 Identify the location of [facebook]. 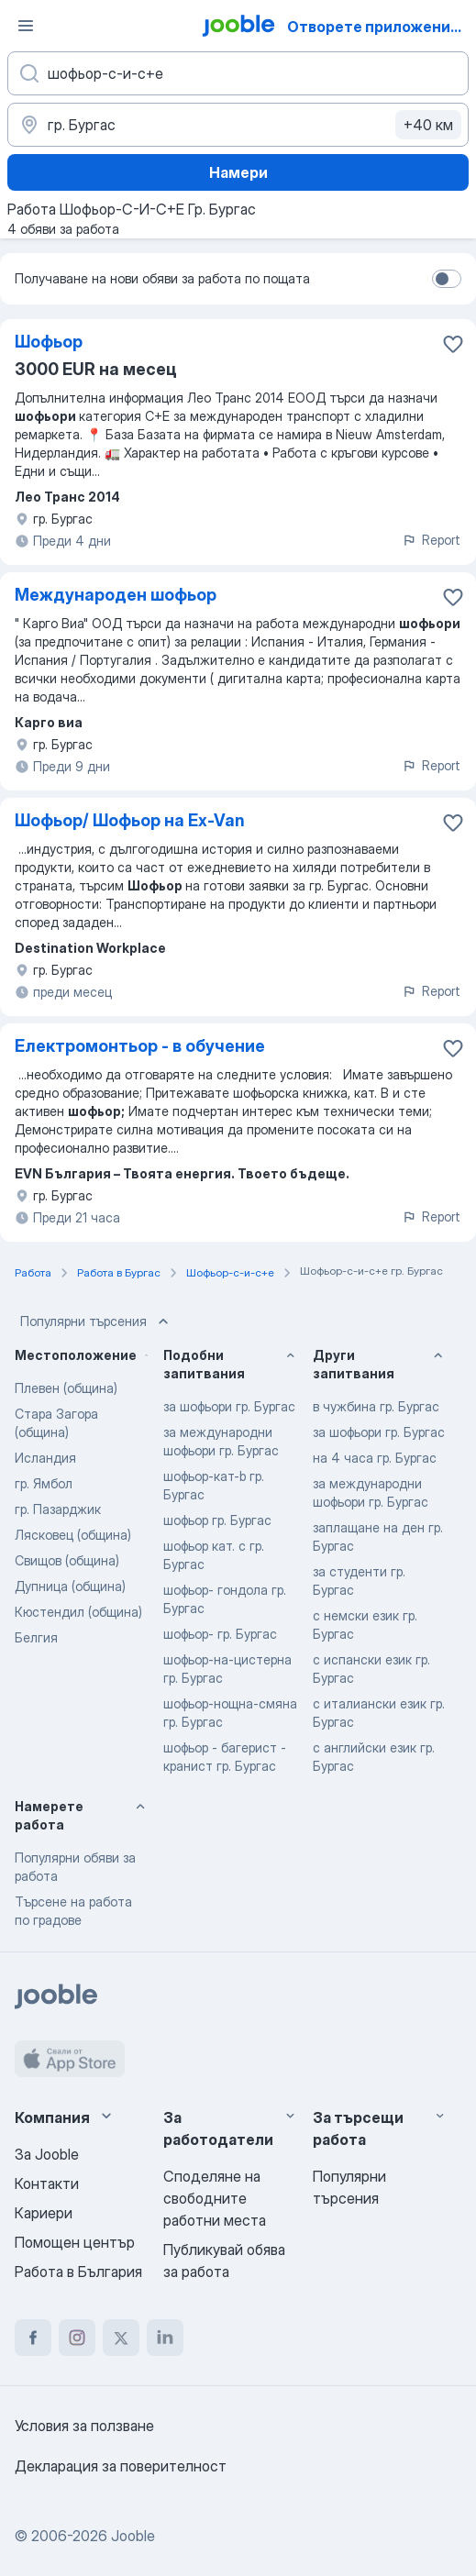
(33, 2337).